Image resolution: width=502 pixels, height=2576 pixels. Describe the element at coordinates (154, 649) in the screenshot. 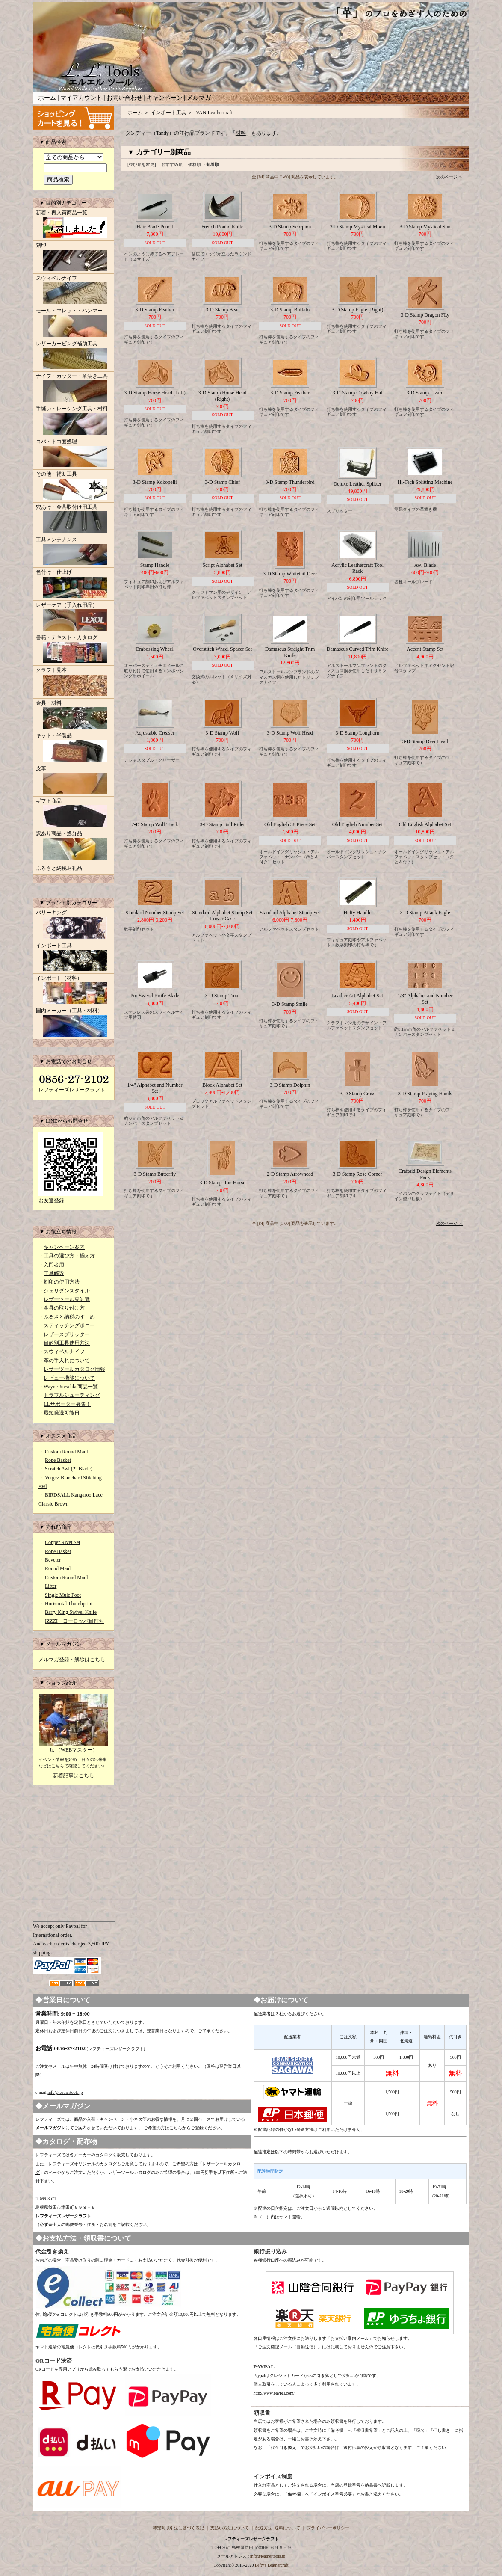

I see `Embossing Wheel` at that location.